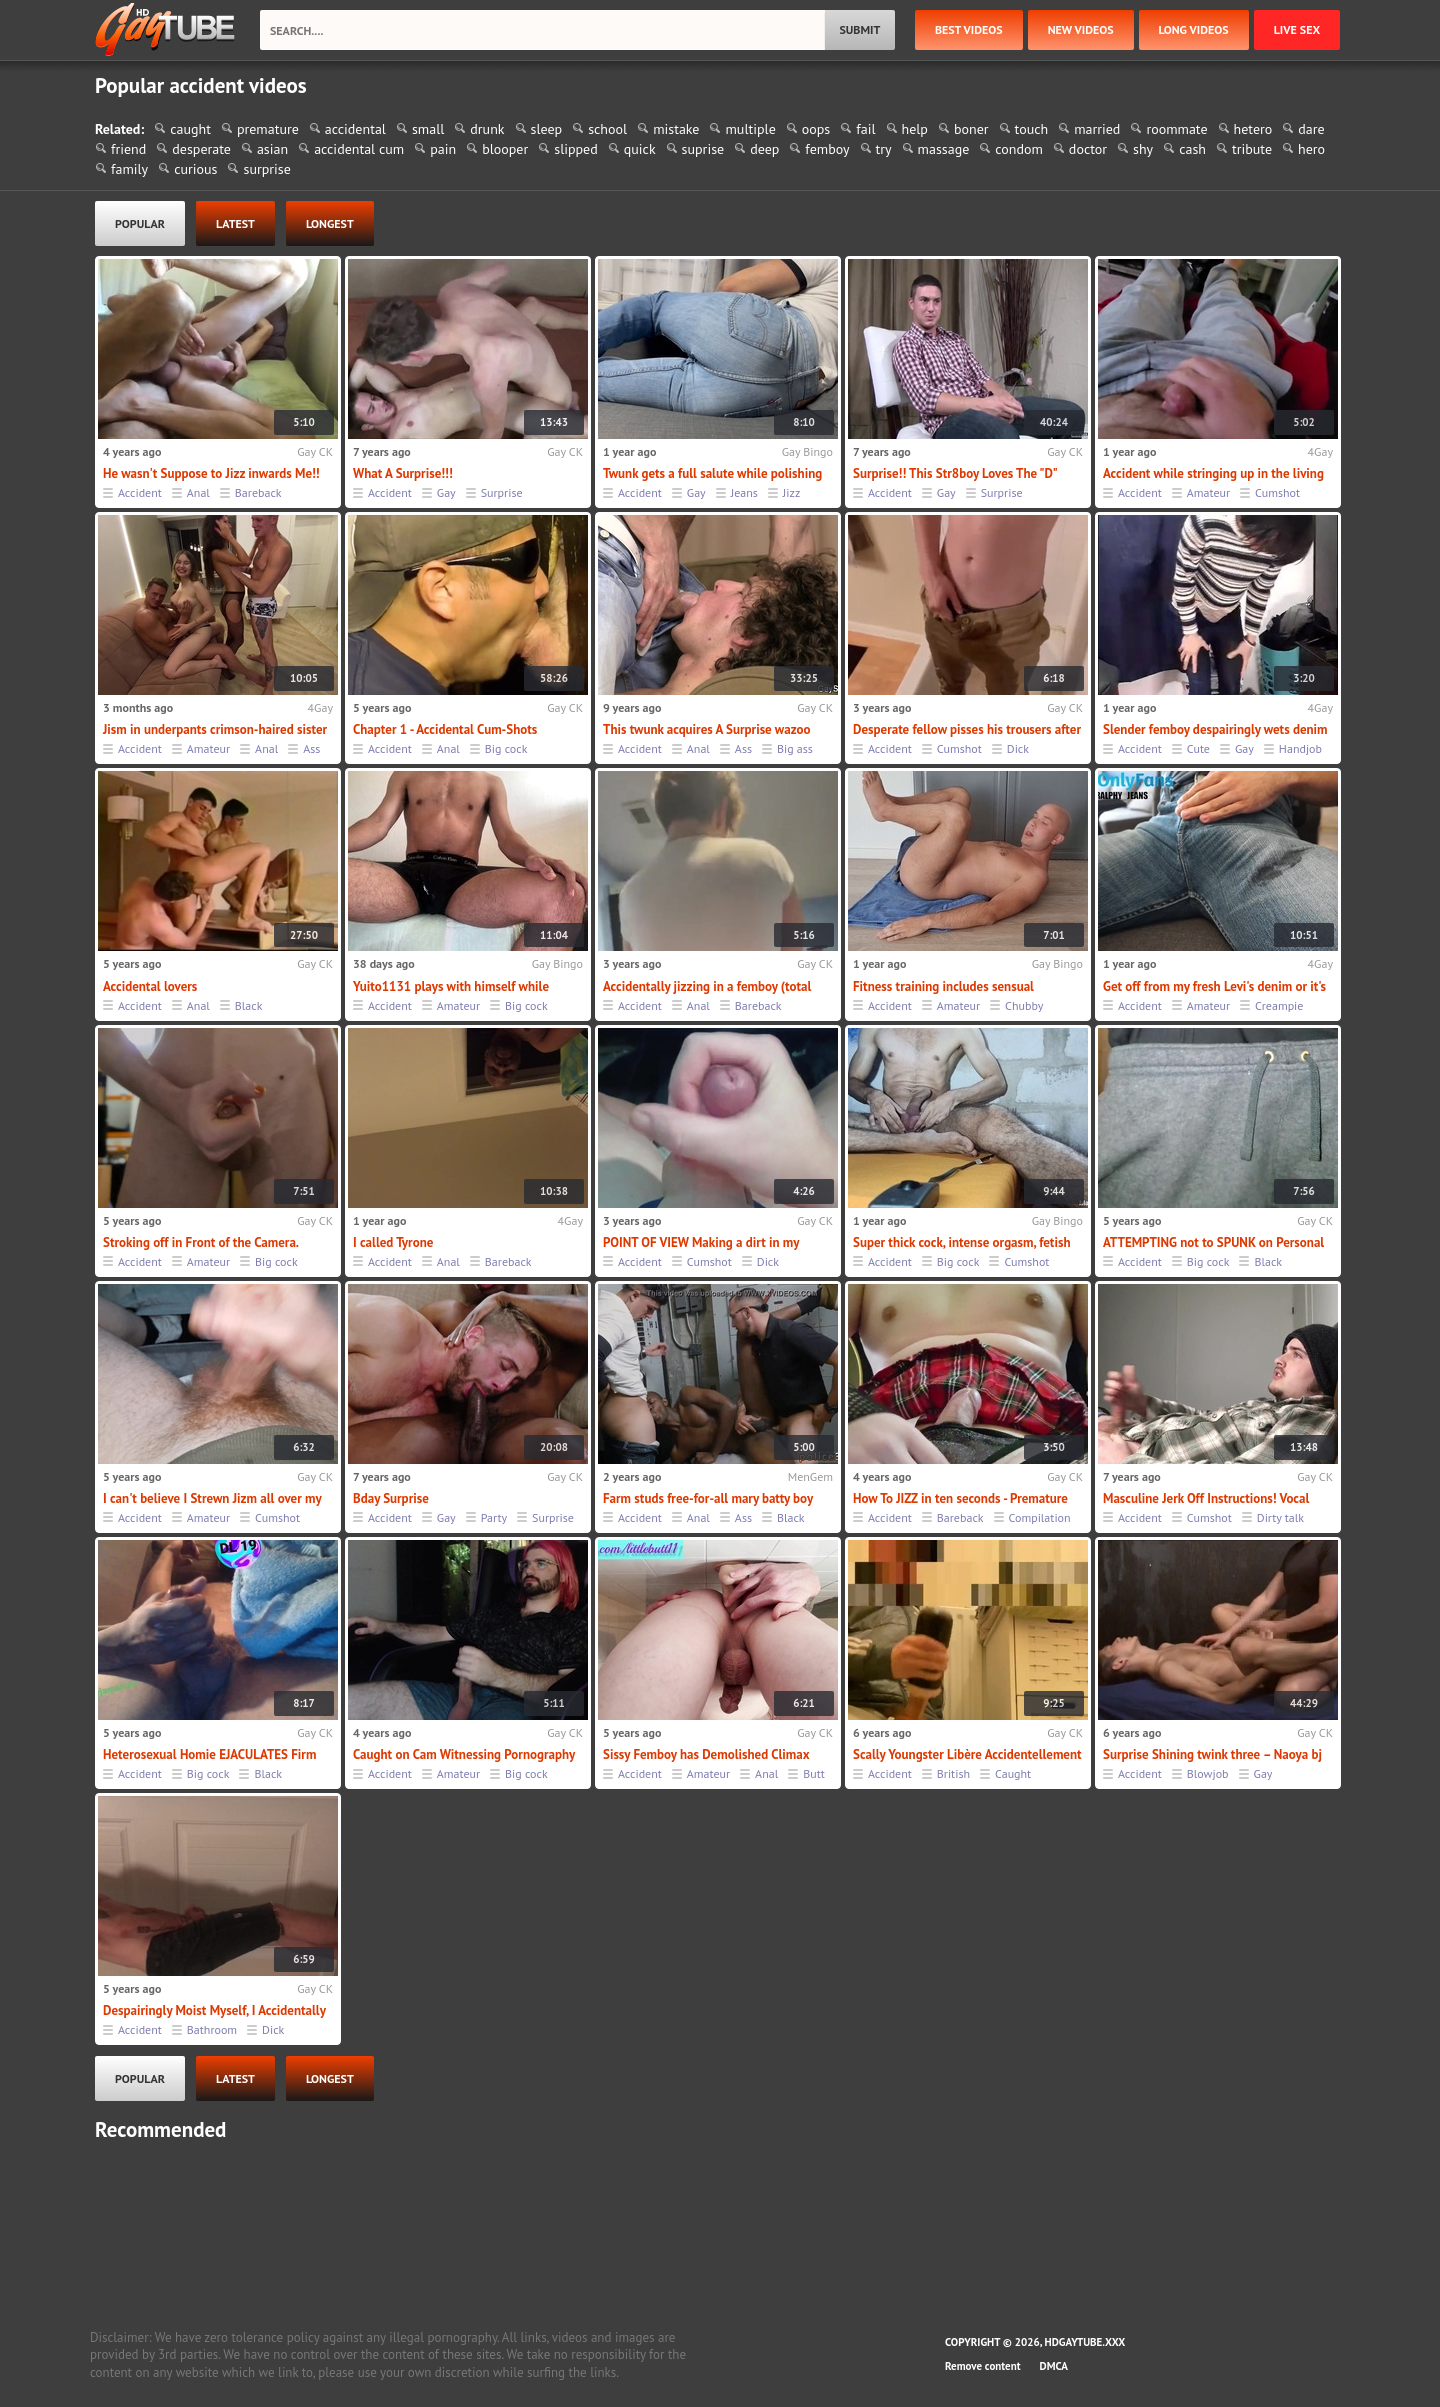 The height and width of the screenshot is (2407, 1440). What do you see at coordinates (1192, 149) in the screenshot?
I see `cash` at bounding box center [1192, 149].